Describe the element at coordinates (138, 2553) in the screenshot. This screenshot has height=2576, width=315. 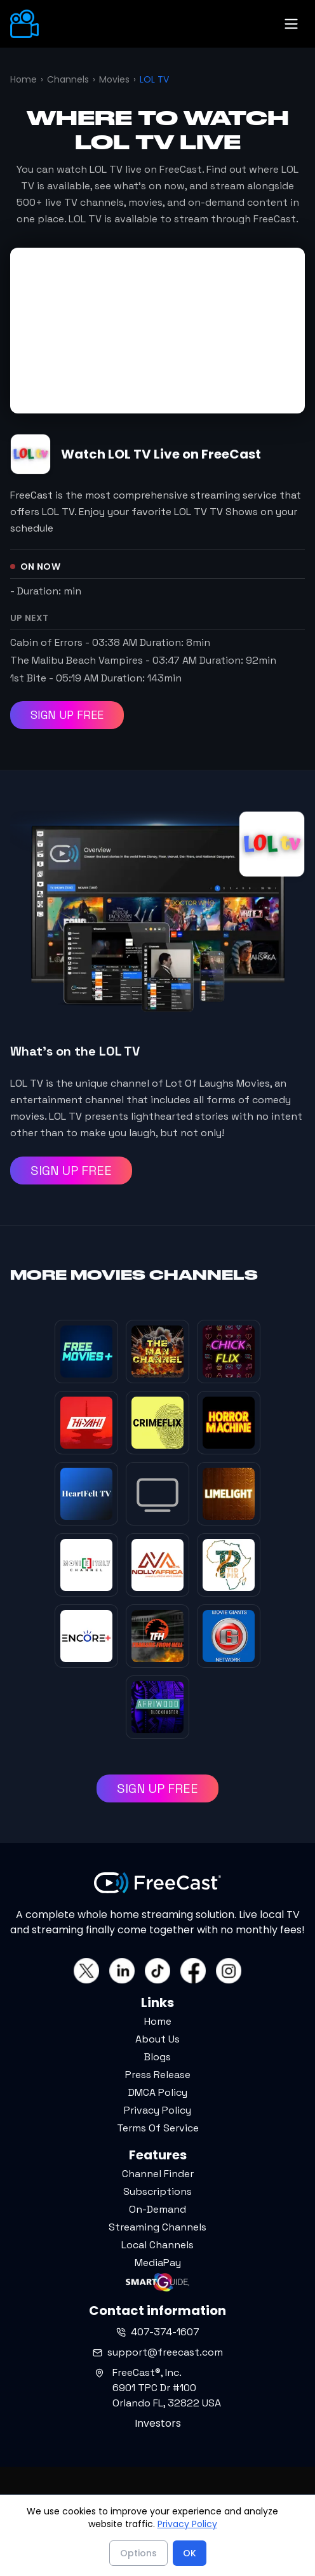
I see `Options` at that location.